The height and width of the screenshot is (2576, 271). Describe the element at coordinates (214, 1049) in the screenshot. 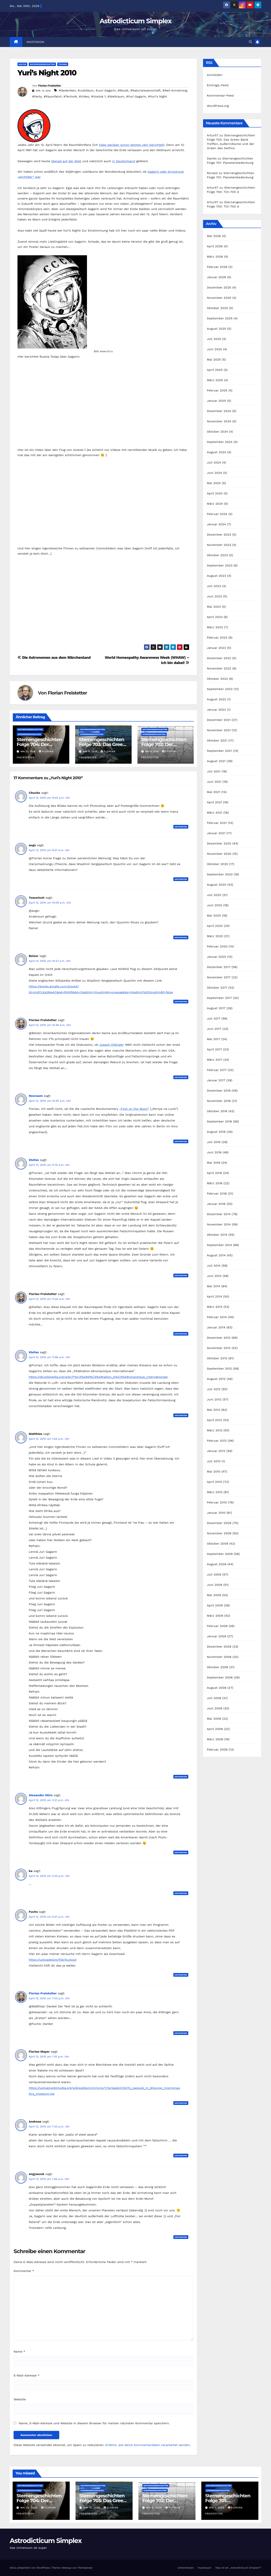

I see `April 2017` at that location.